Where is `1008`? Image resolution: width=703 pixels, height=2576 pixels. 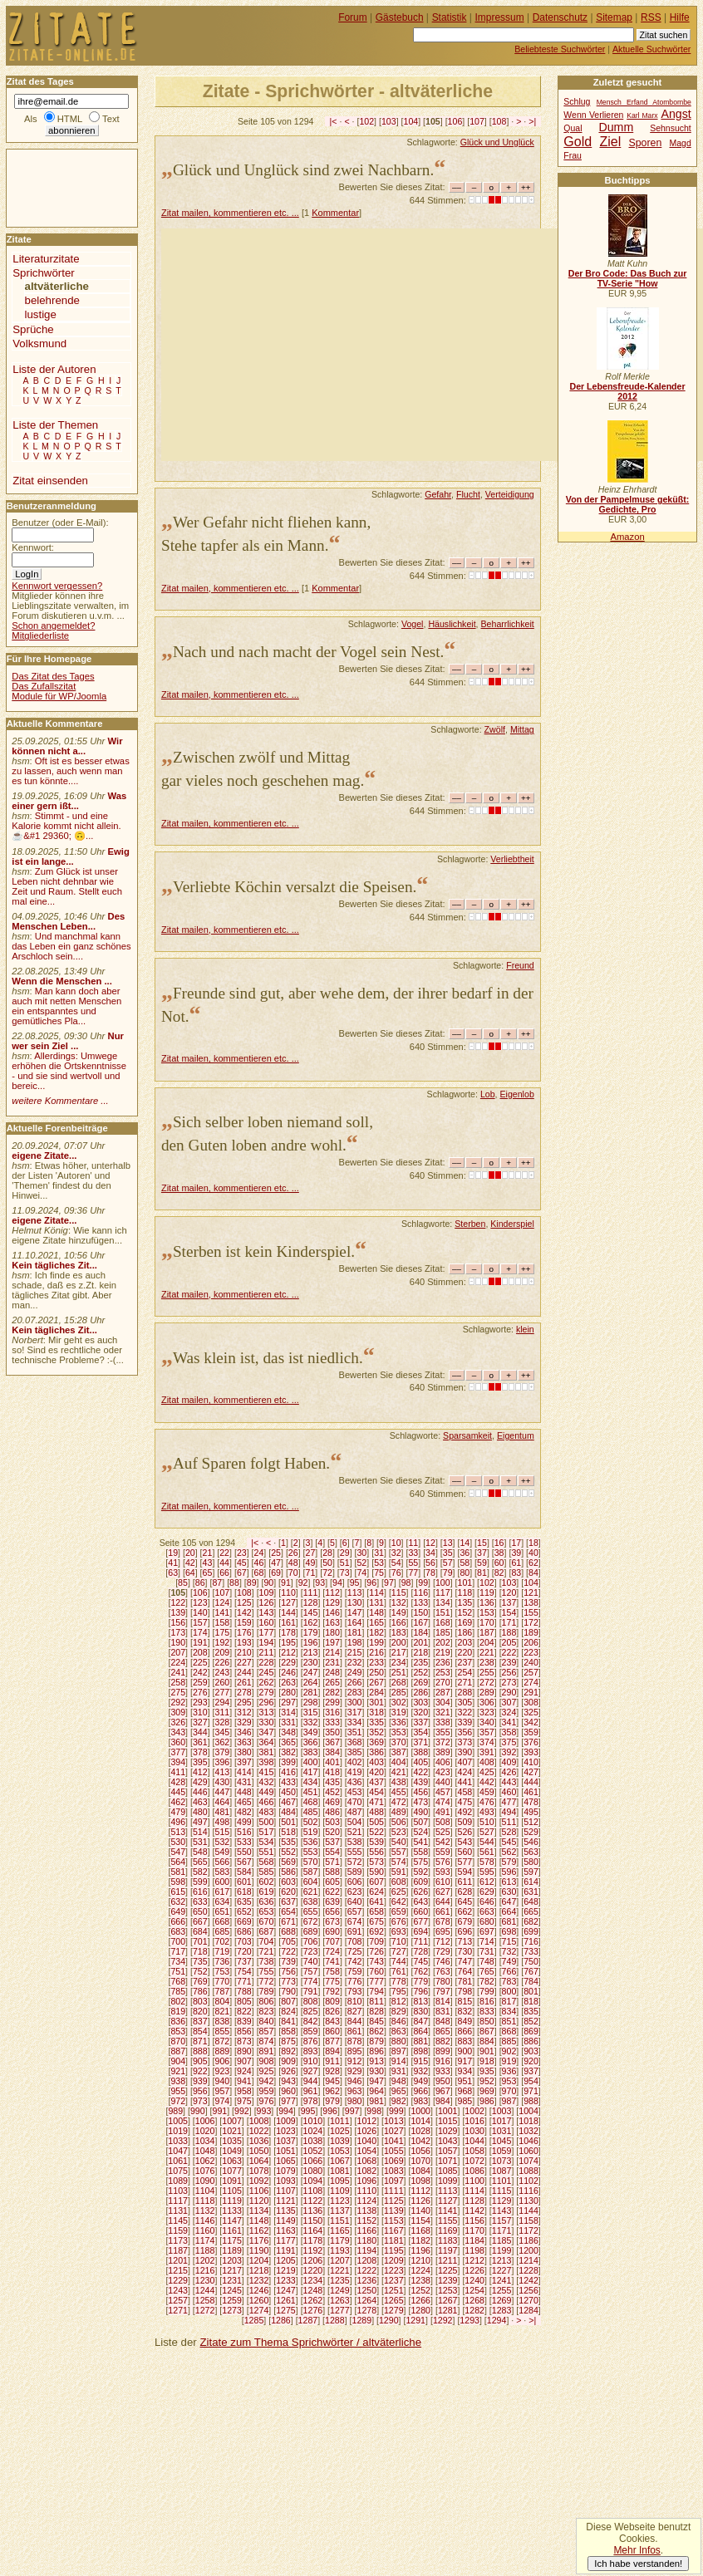 1008 is located at coordinates (259, 2121).